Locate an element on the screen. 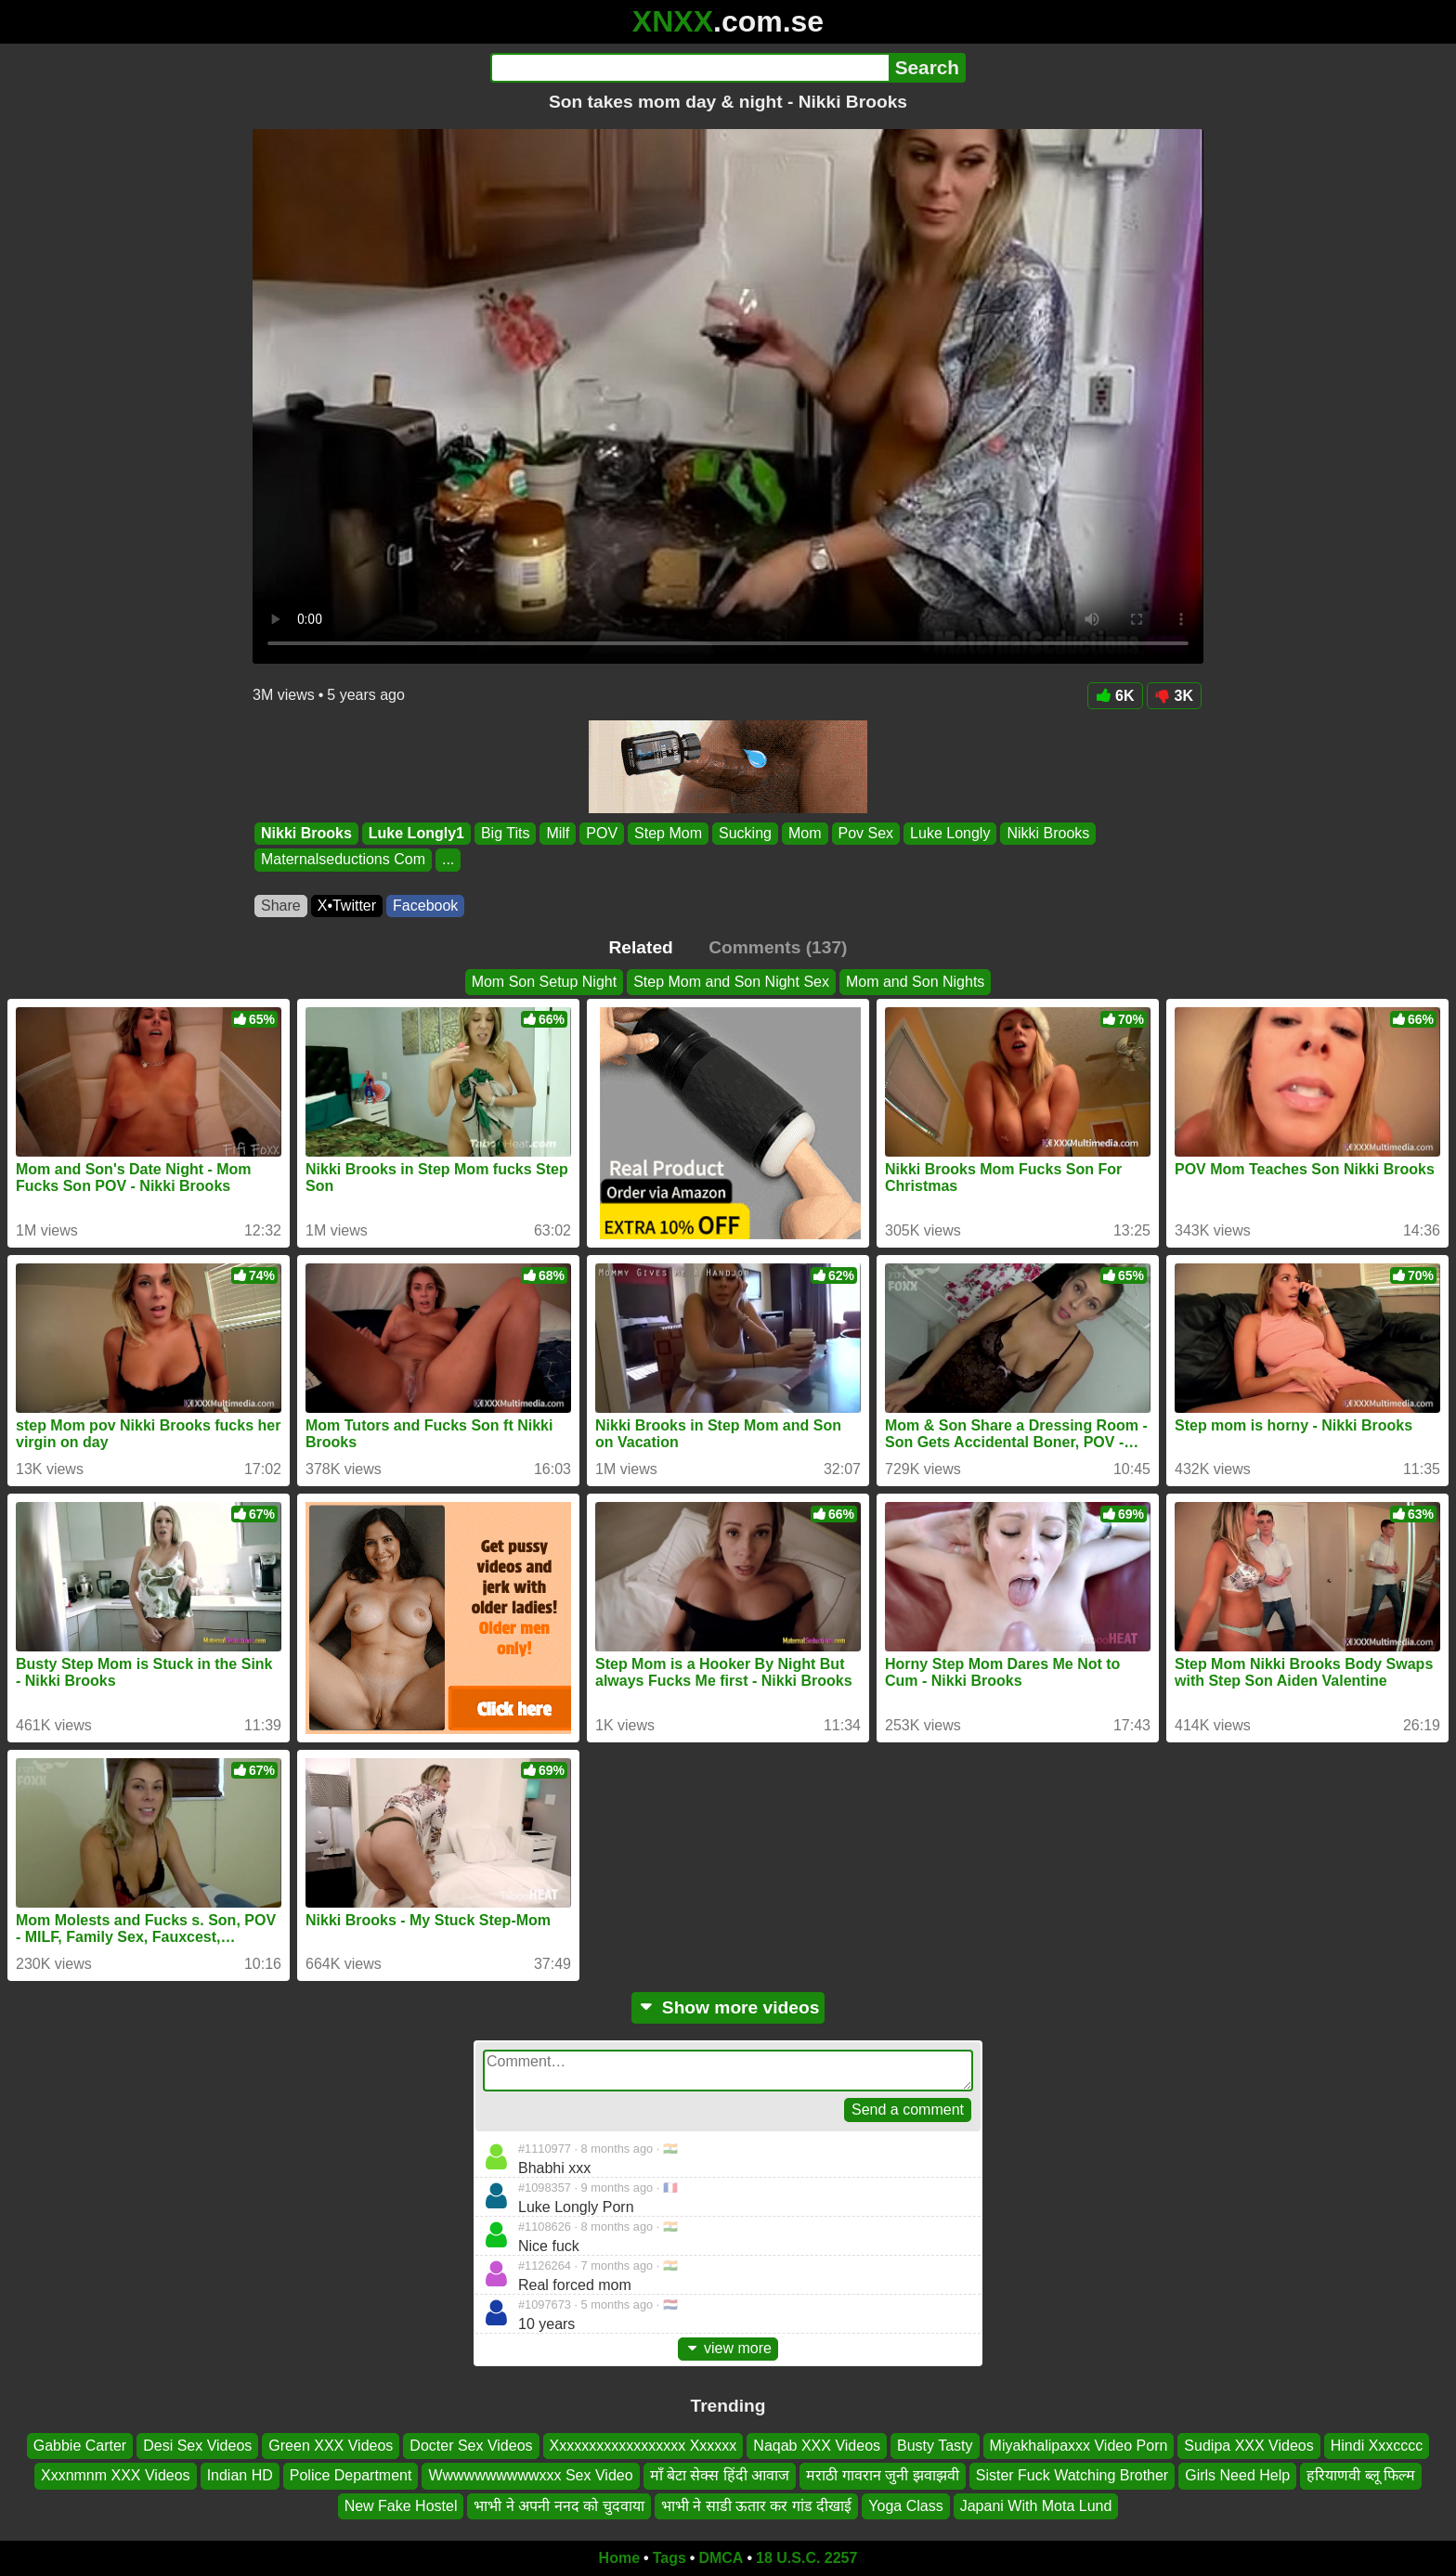 The image size is (1456, 2576). New Fake Hostel is located at coordinates (401, 2506).